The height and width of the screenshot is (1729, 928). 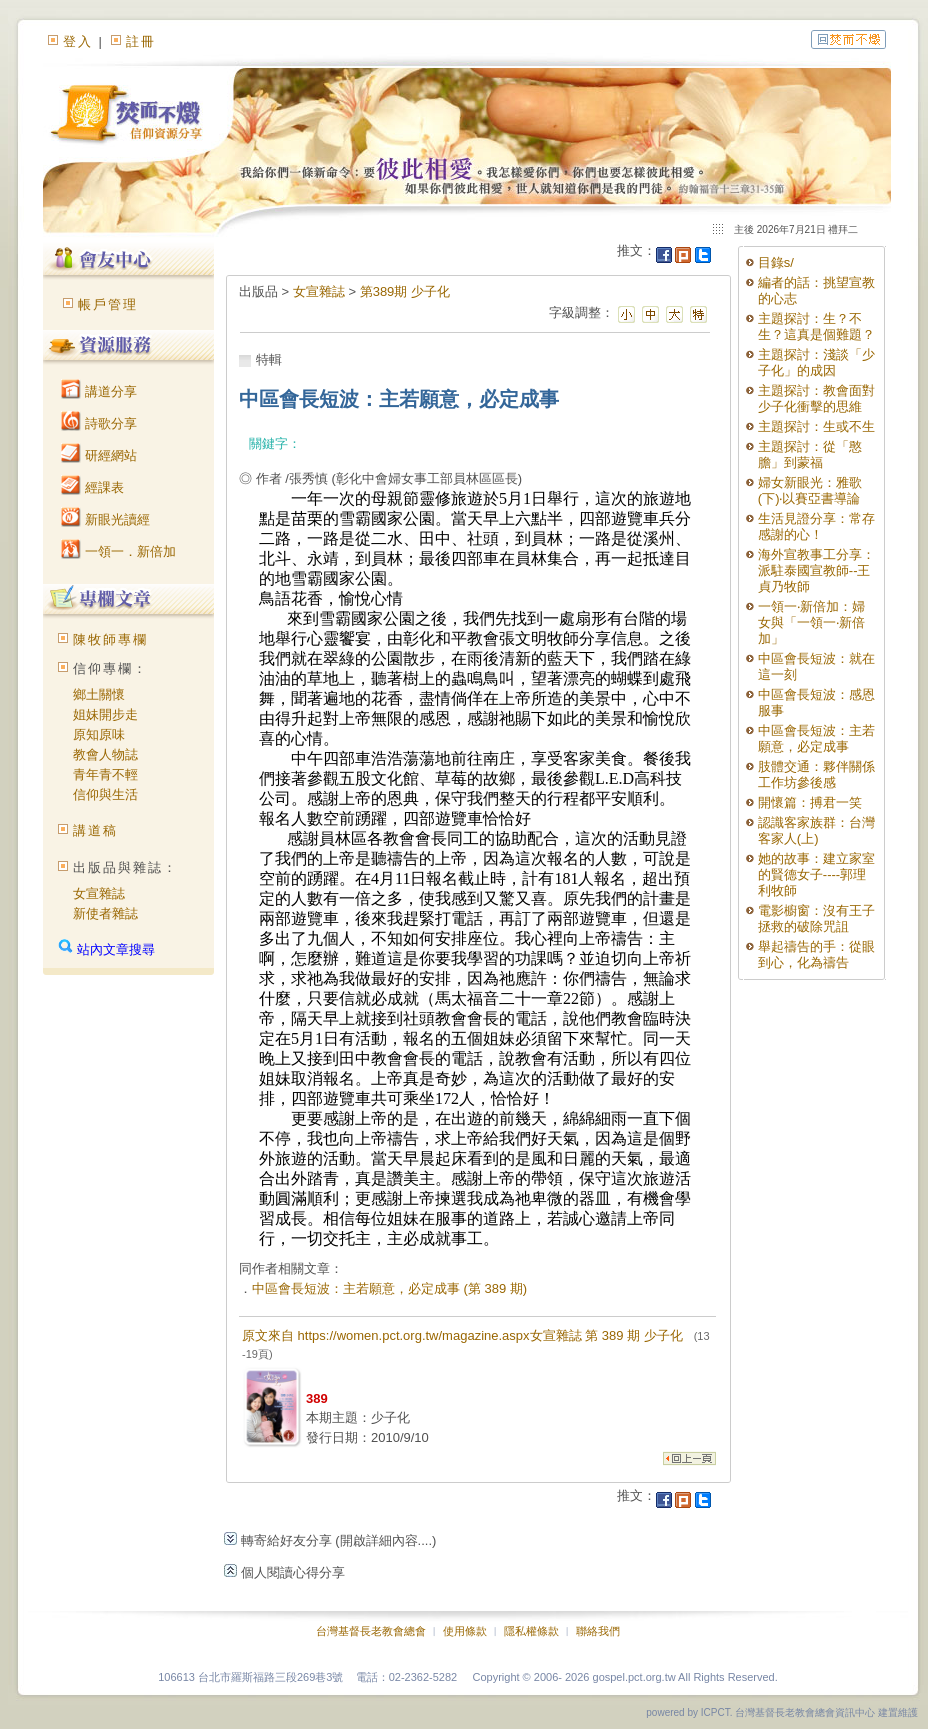 I want to click on 海外宣教事工分享：派駐泰國宣教師--王貞乃牧師, so click(x=816, y=570).